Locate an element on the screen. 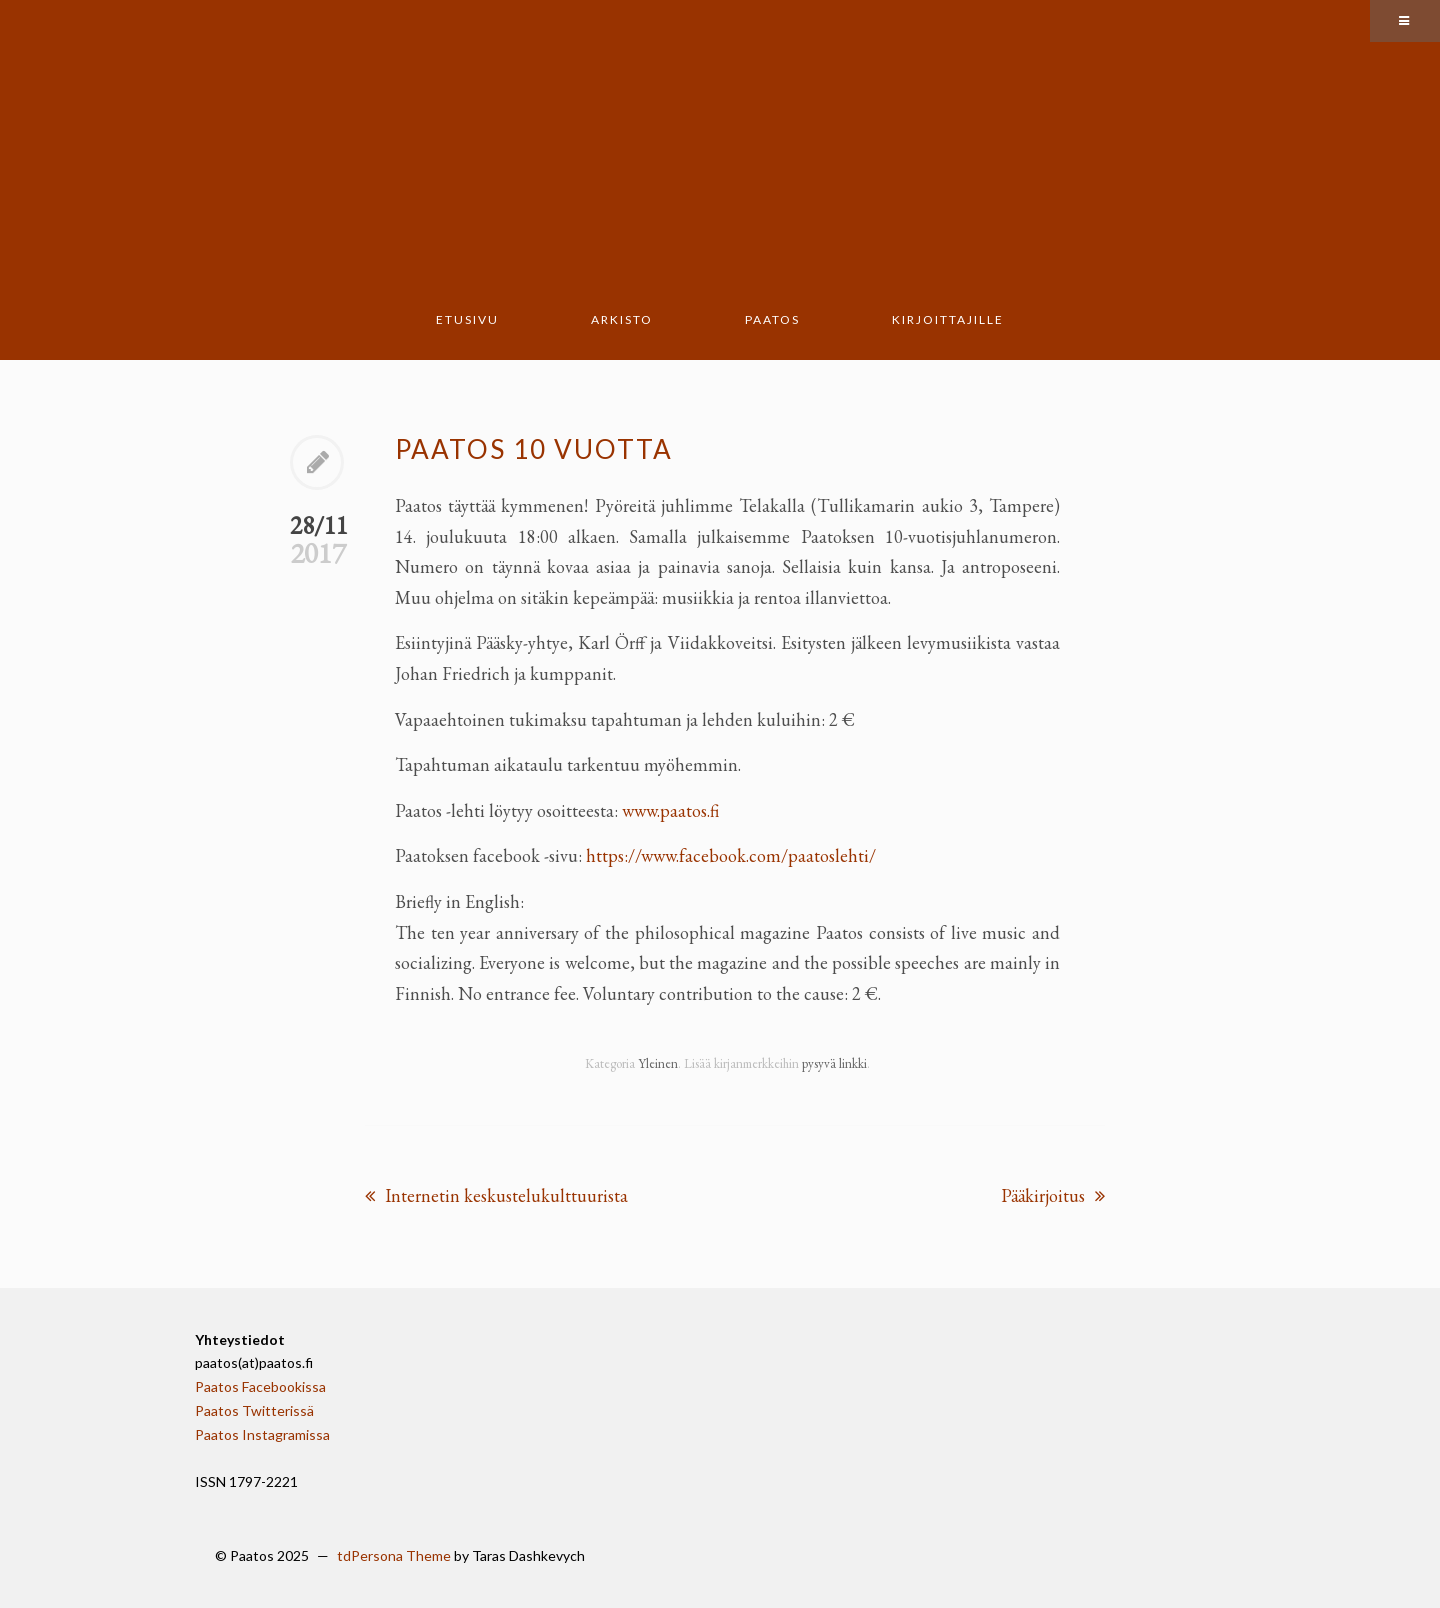 The width and height of the screenshot is (1440, 1608). Internetin keskustelukulttuurista is located at coordinates (496, 1195).